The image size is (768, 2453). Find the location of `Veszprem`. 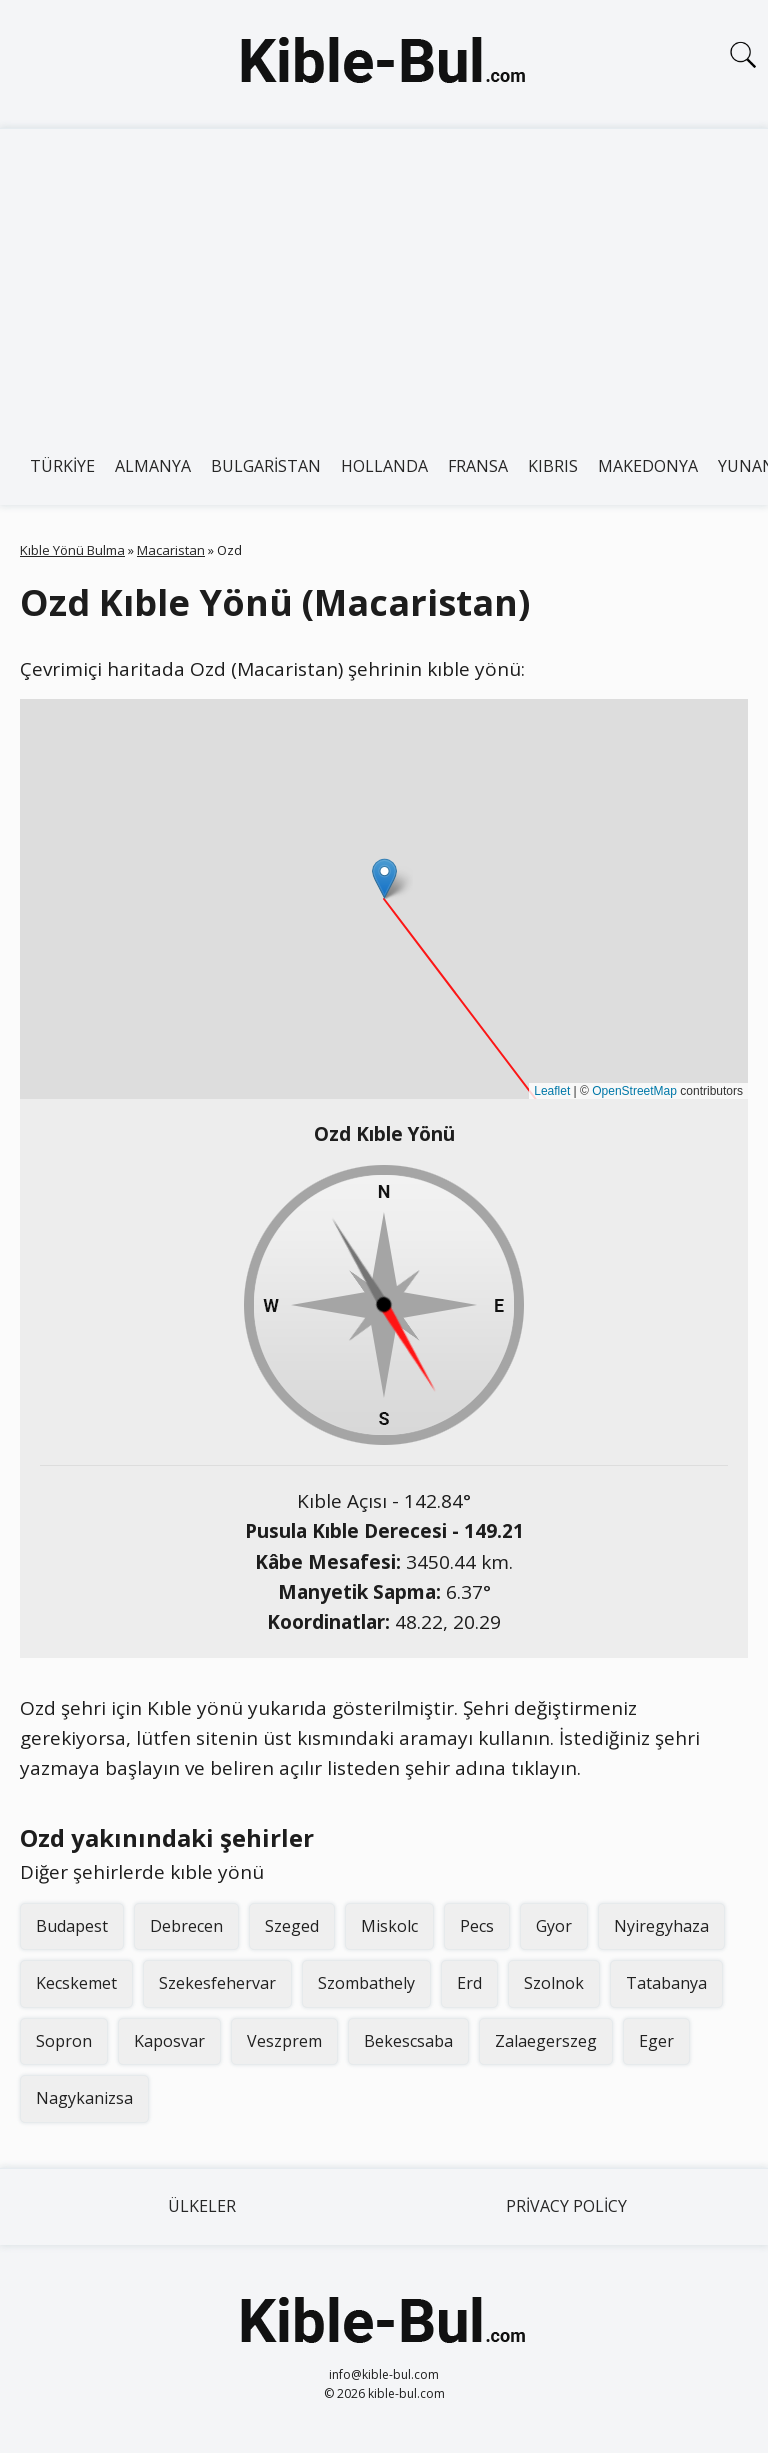

Veszprem is located at coordinates (284, 2041).